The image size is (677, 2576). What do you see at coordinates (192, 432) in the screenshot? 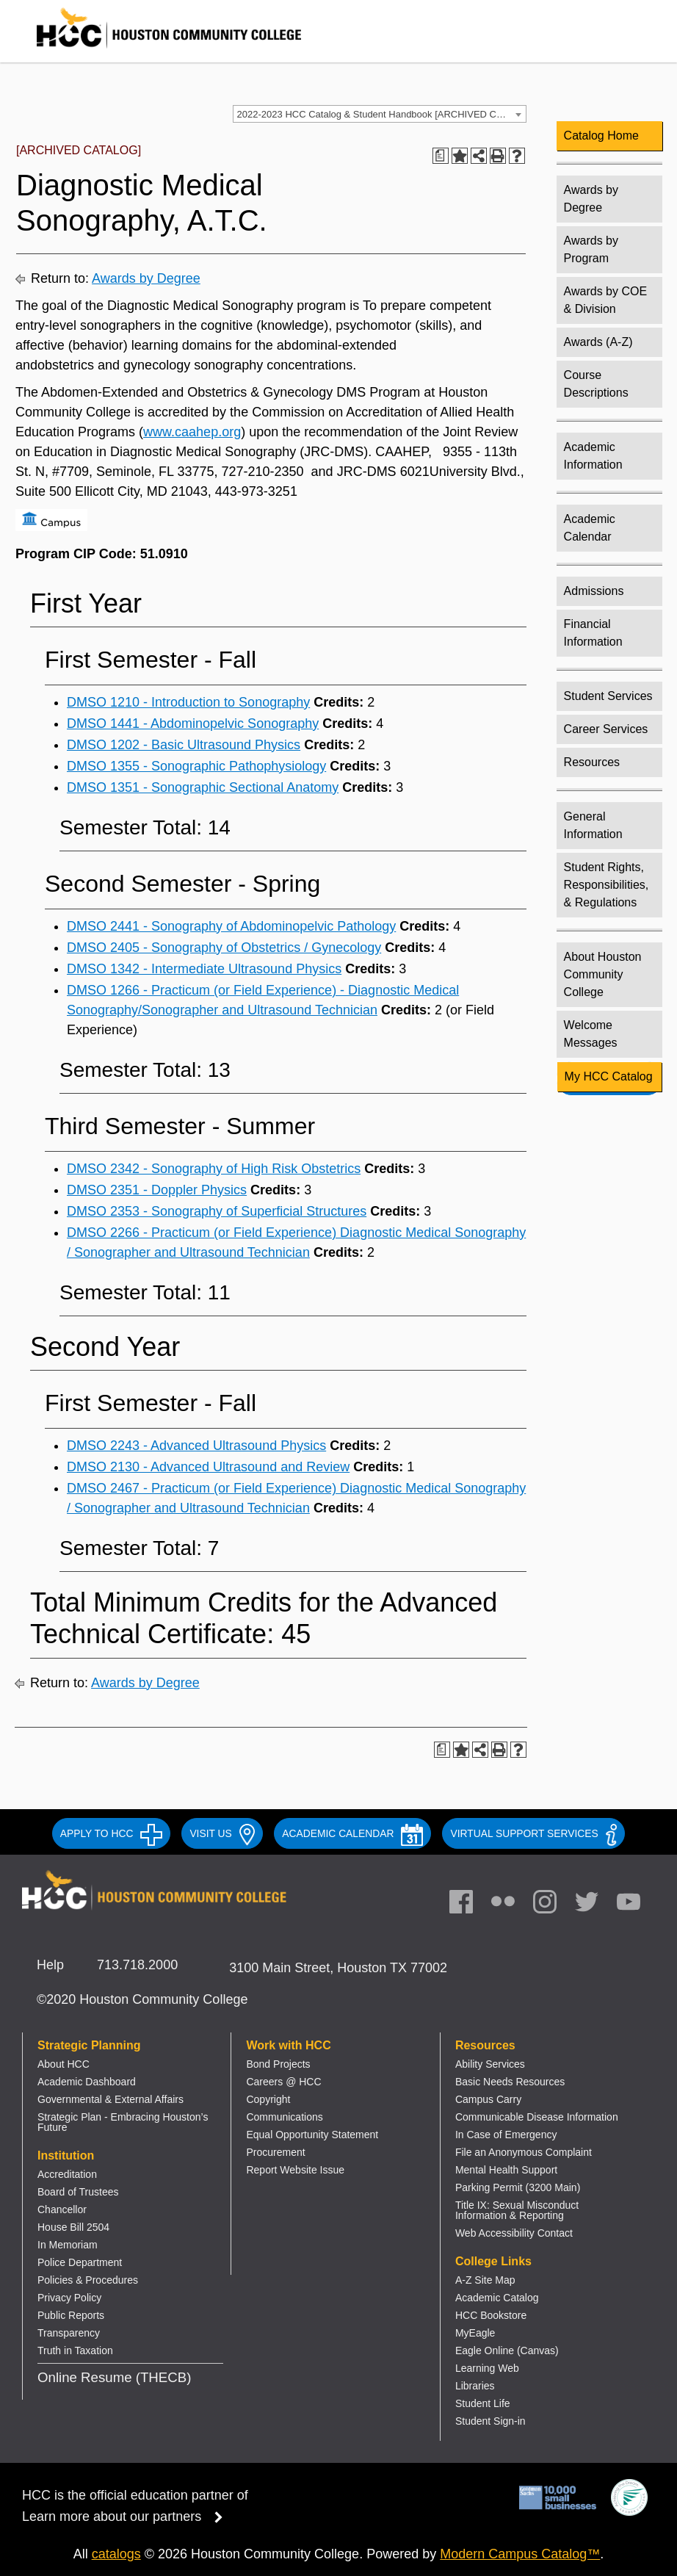
I see `www.caahep.org` at bounding box center [192, 432].